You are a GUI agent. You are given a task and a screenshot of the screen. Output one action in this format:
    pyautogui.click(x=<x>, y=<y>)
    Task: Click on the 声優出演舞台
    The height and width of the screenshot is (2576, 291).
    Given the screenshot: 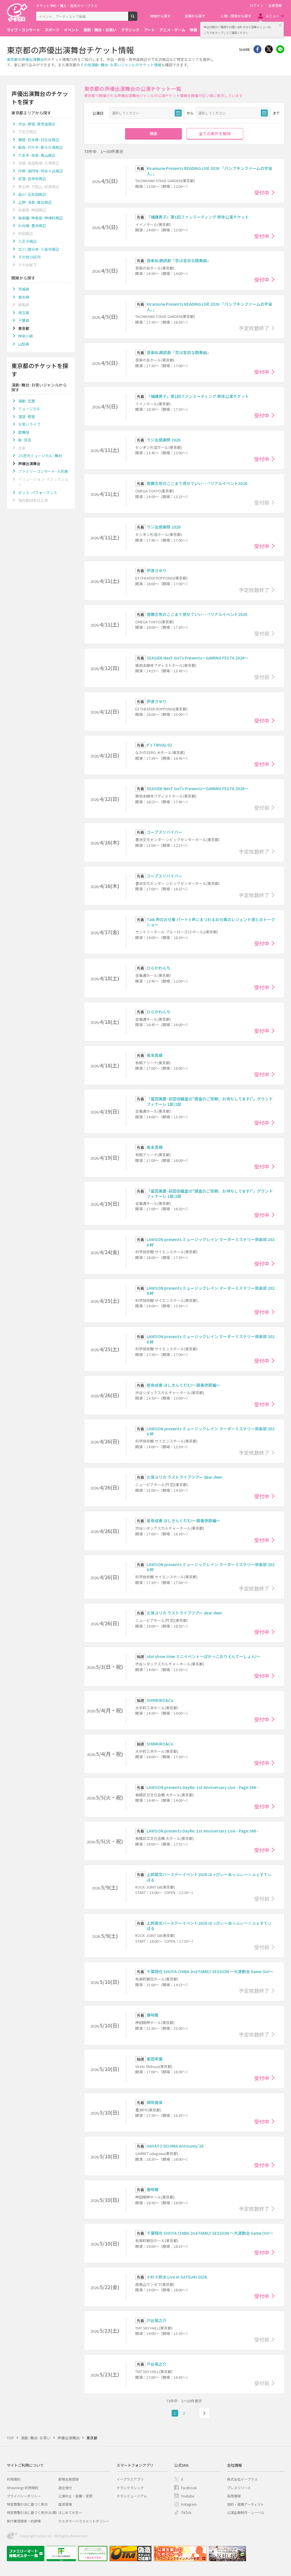 What is the action you would take?
    pyautogui.click(x=33, y=59)
    